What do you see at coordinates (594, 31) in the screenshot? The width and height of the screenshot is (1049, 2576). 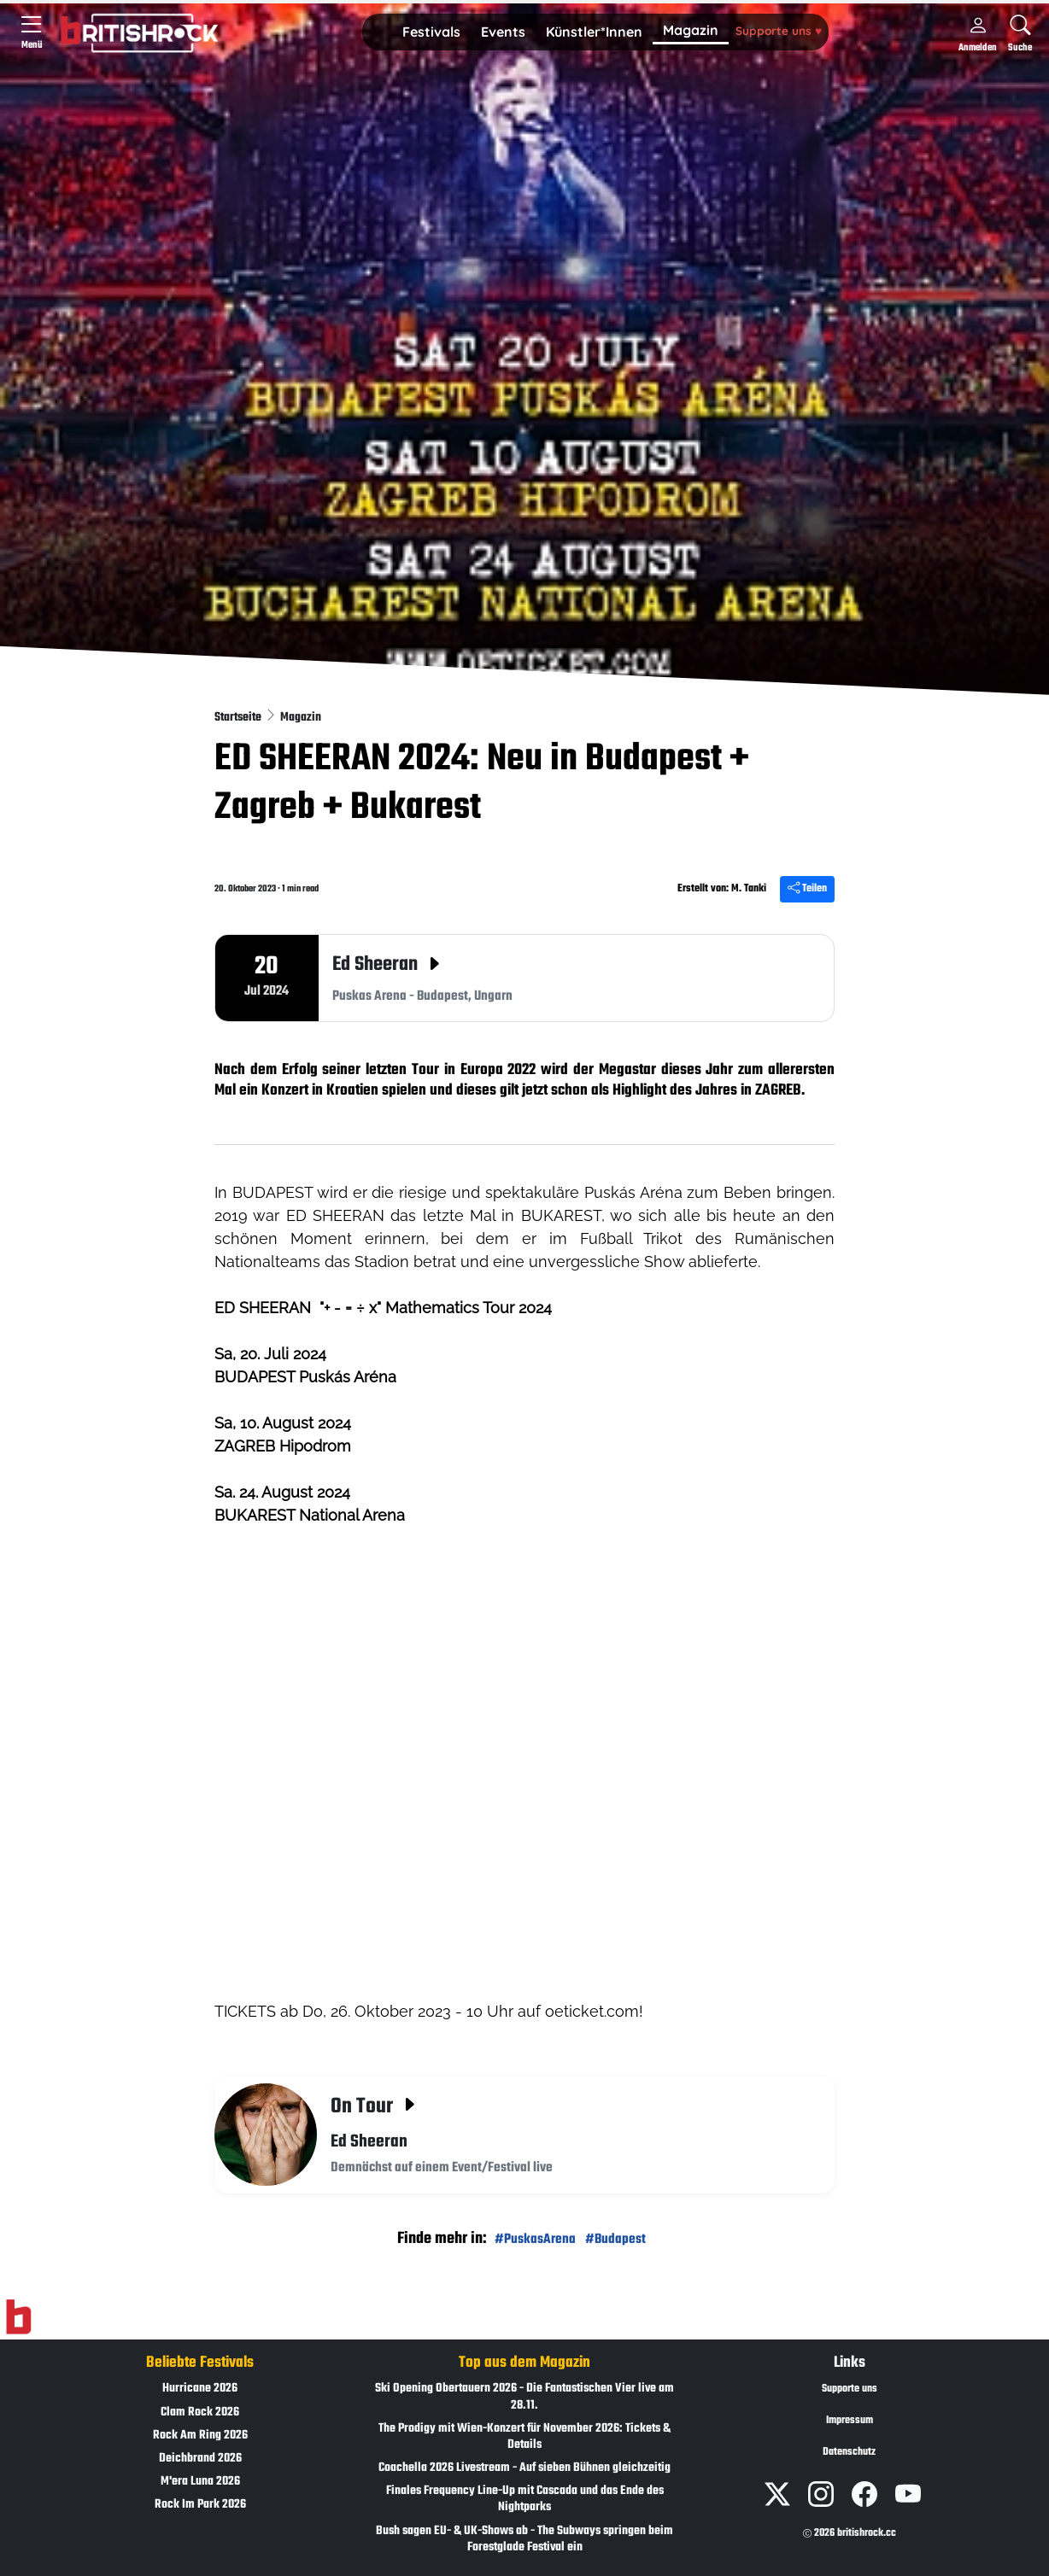 I see `Künstler*Innen` at bounding box center [594, 31].